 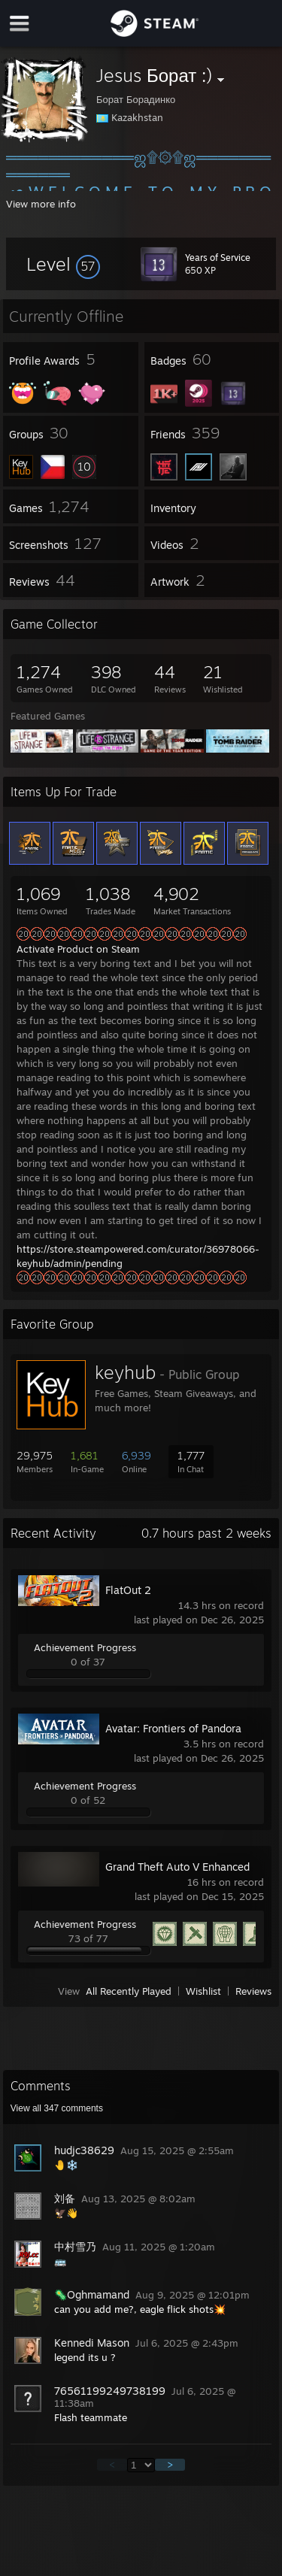 I want to click on FlatOut 2, so click(x=128, y=1589).